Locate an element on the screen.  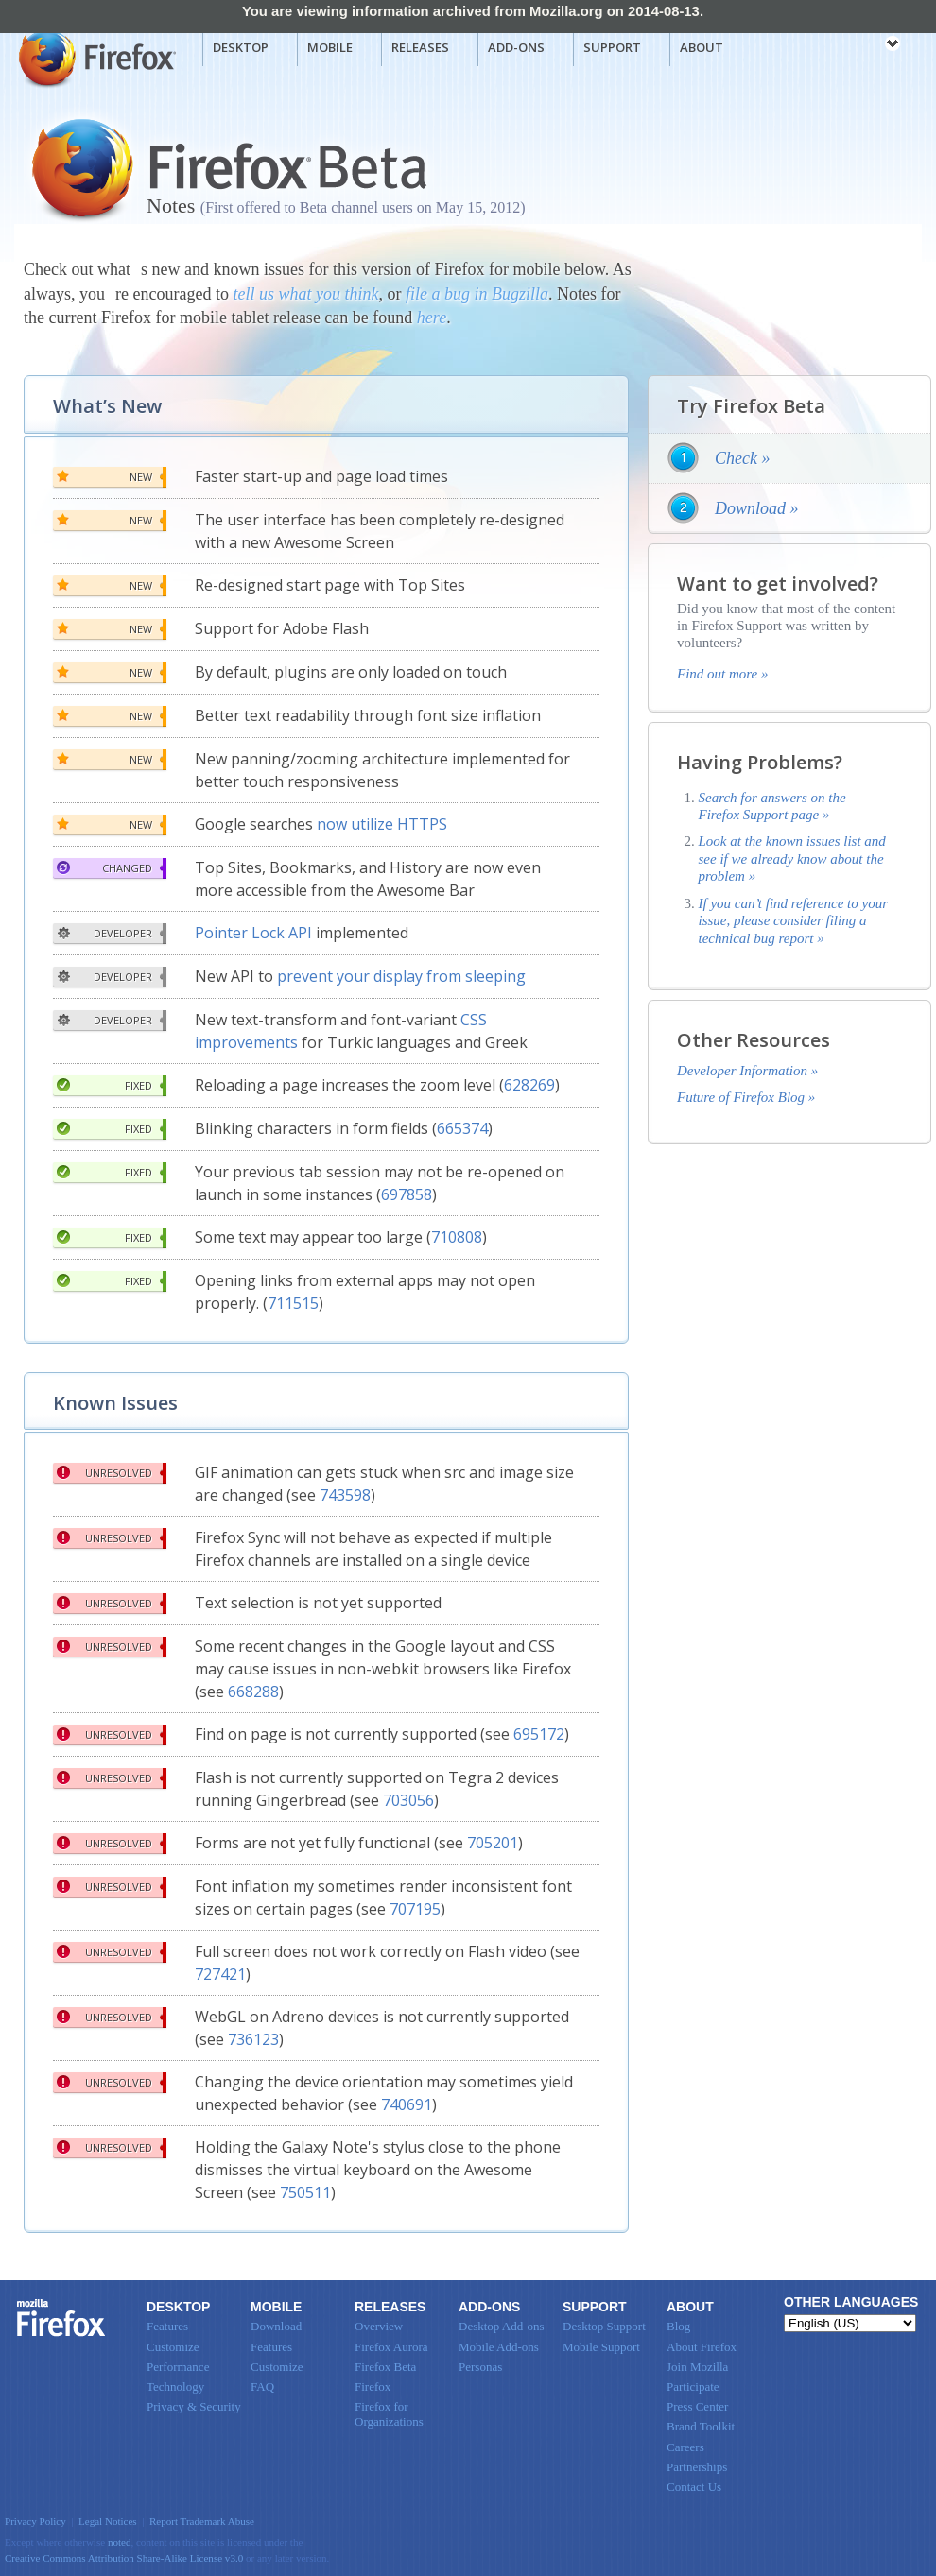
Legal Notices is located at coordinates (107, 2521).